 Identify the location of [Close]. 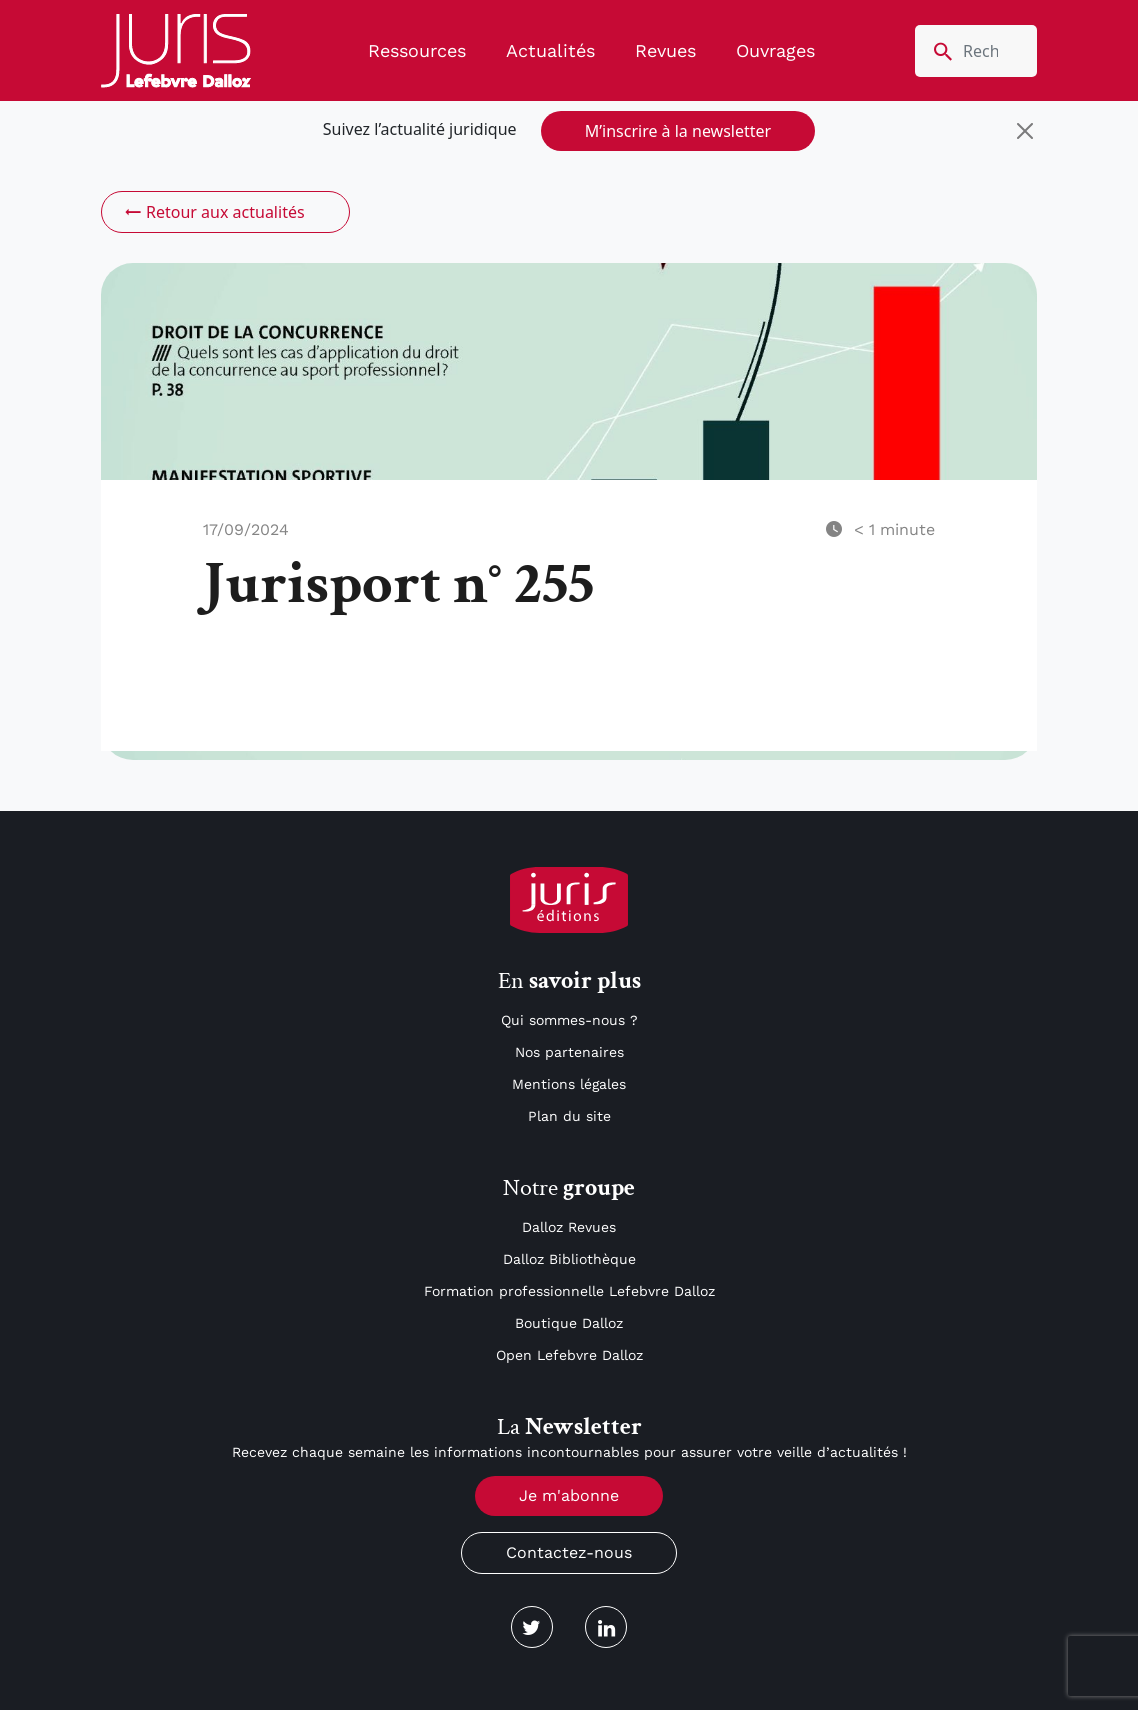
(1025, 131).